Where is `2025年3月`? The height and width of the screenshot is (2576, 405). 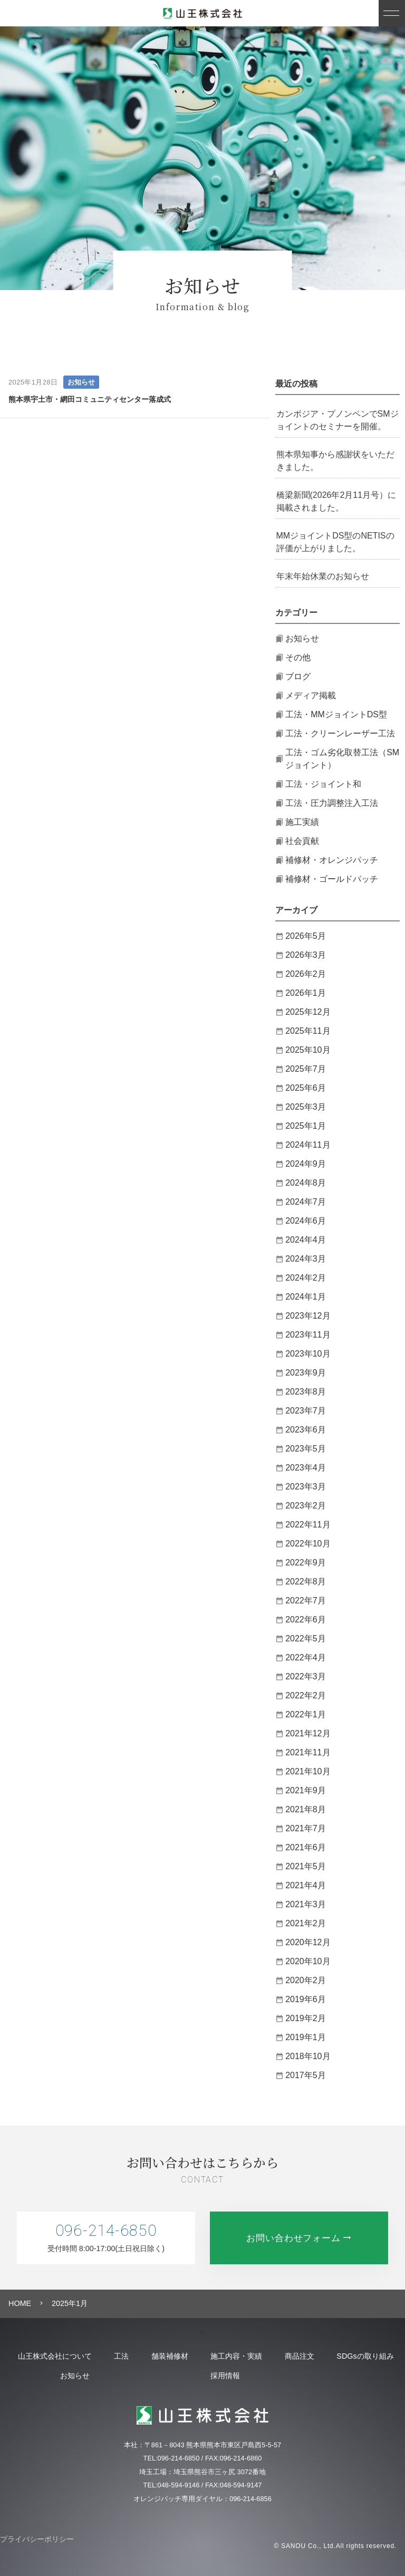 2025年3月 is located at coordinates (305, 1106).